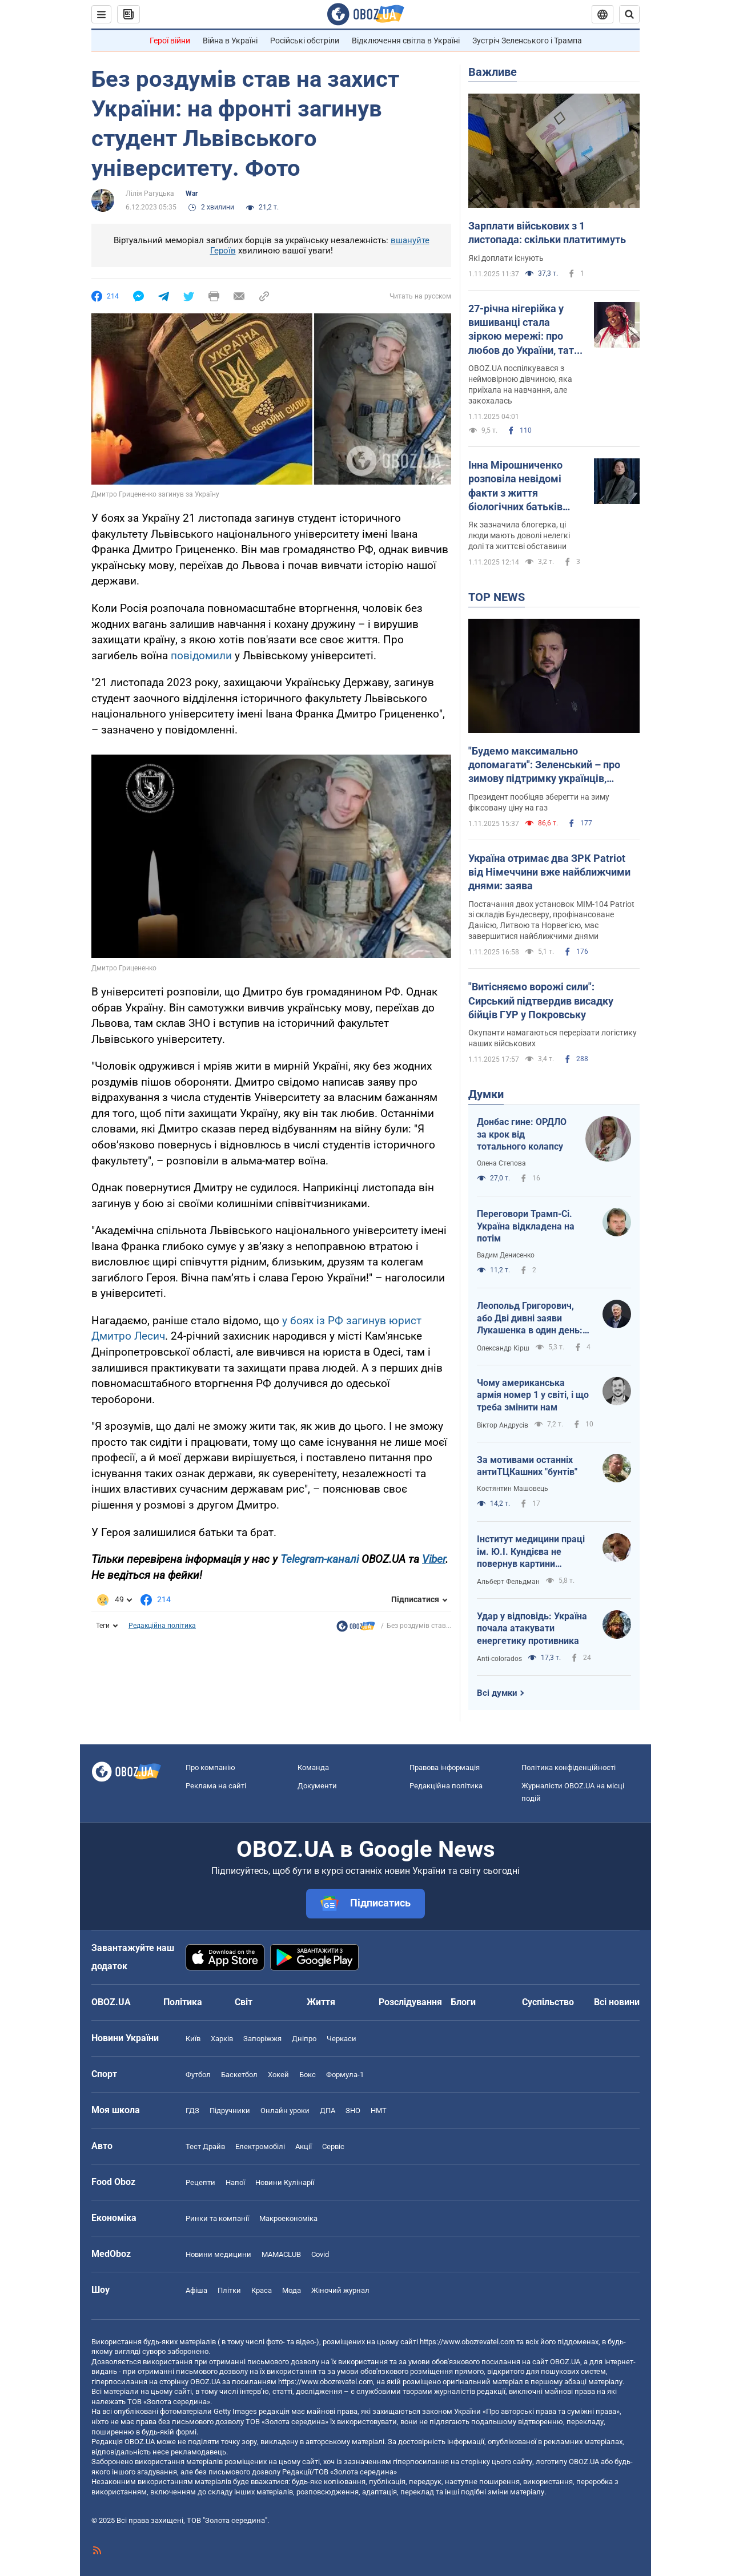 The width and height of the screenshot is (731, 2576). Describe the element at coordinates (262, 2038) in the screenshot. I see `Запоріжжя` at that location.